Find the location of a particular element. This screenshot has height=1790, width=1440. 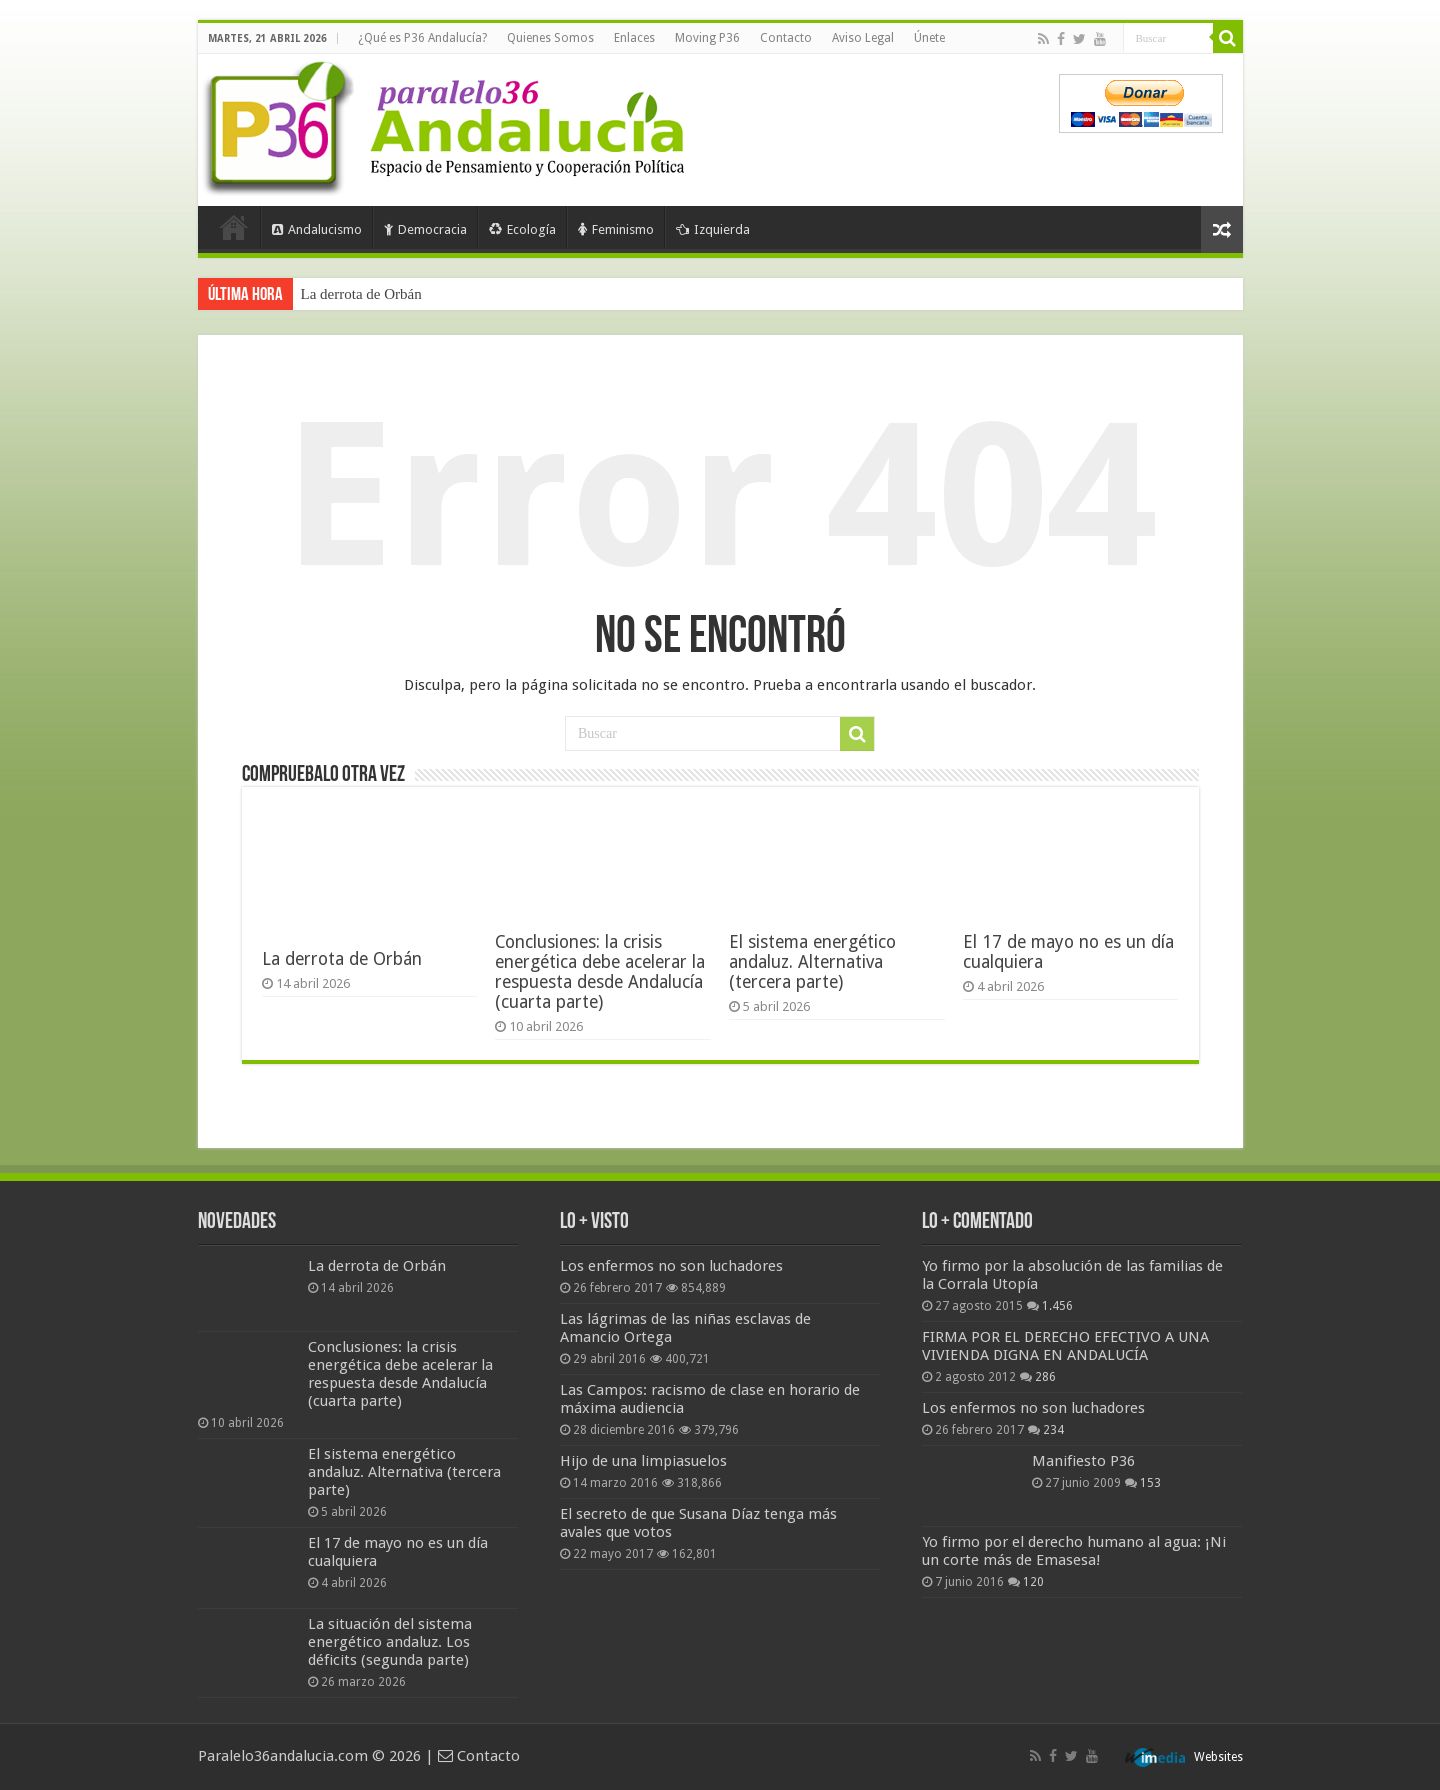

Izquierda is located at coordinates (713, 229).